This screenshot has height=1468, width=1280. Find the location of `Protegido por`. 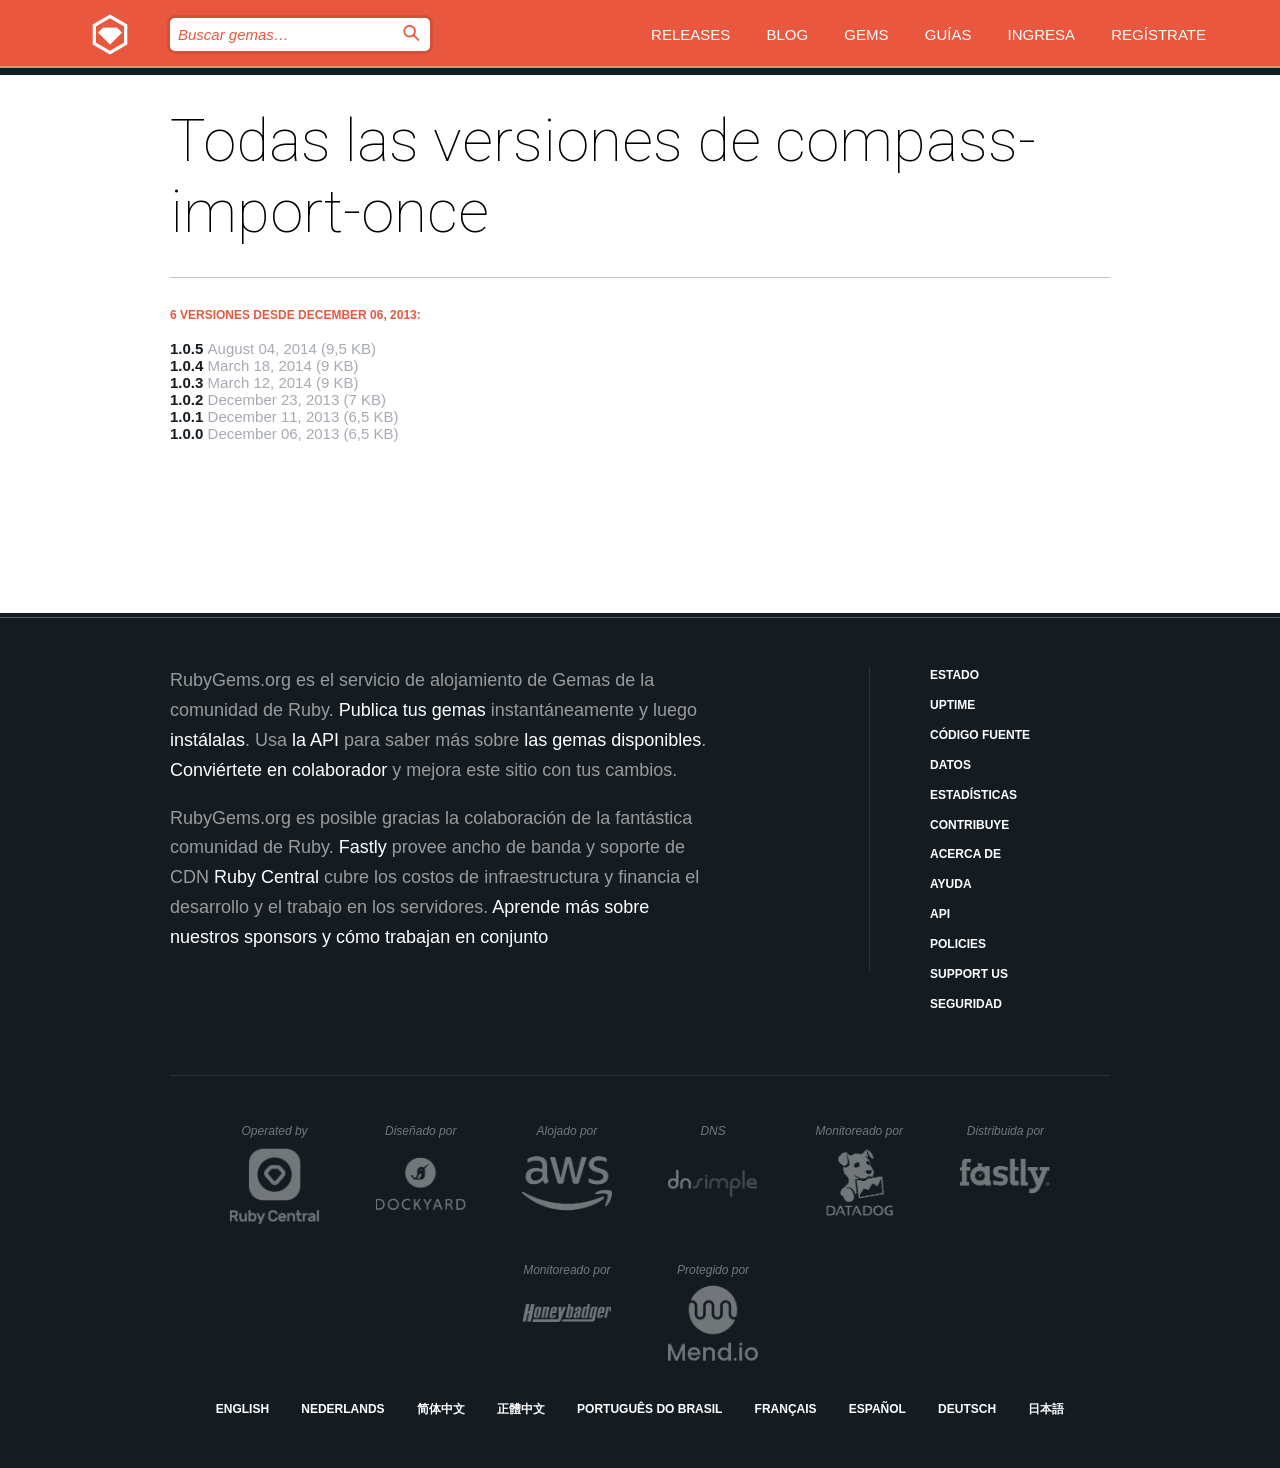

Protegido por is located at coordinates (717, 1270).